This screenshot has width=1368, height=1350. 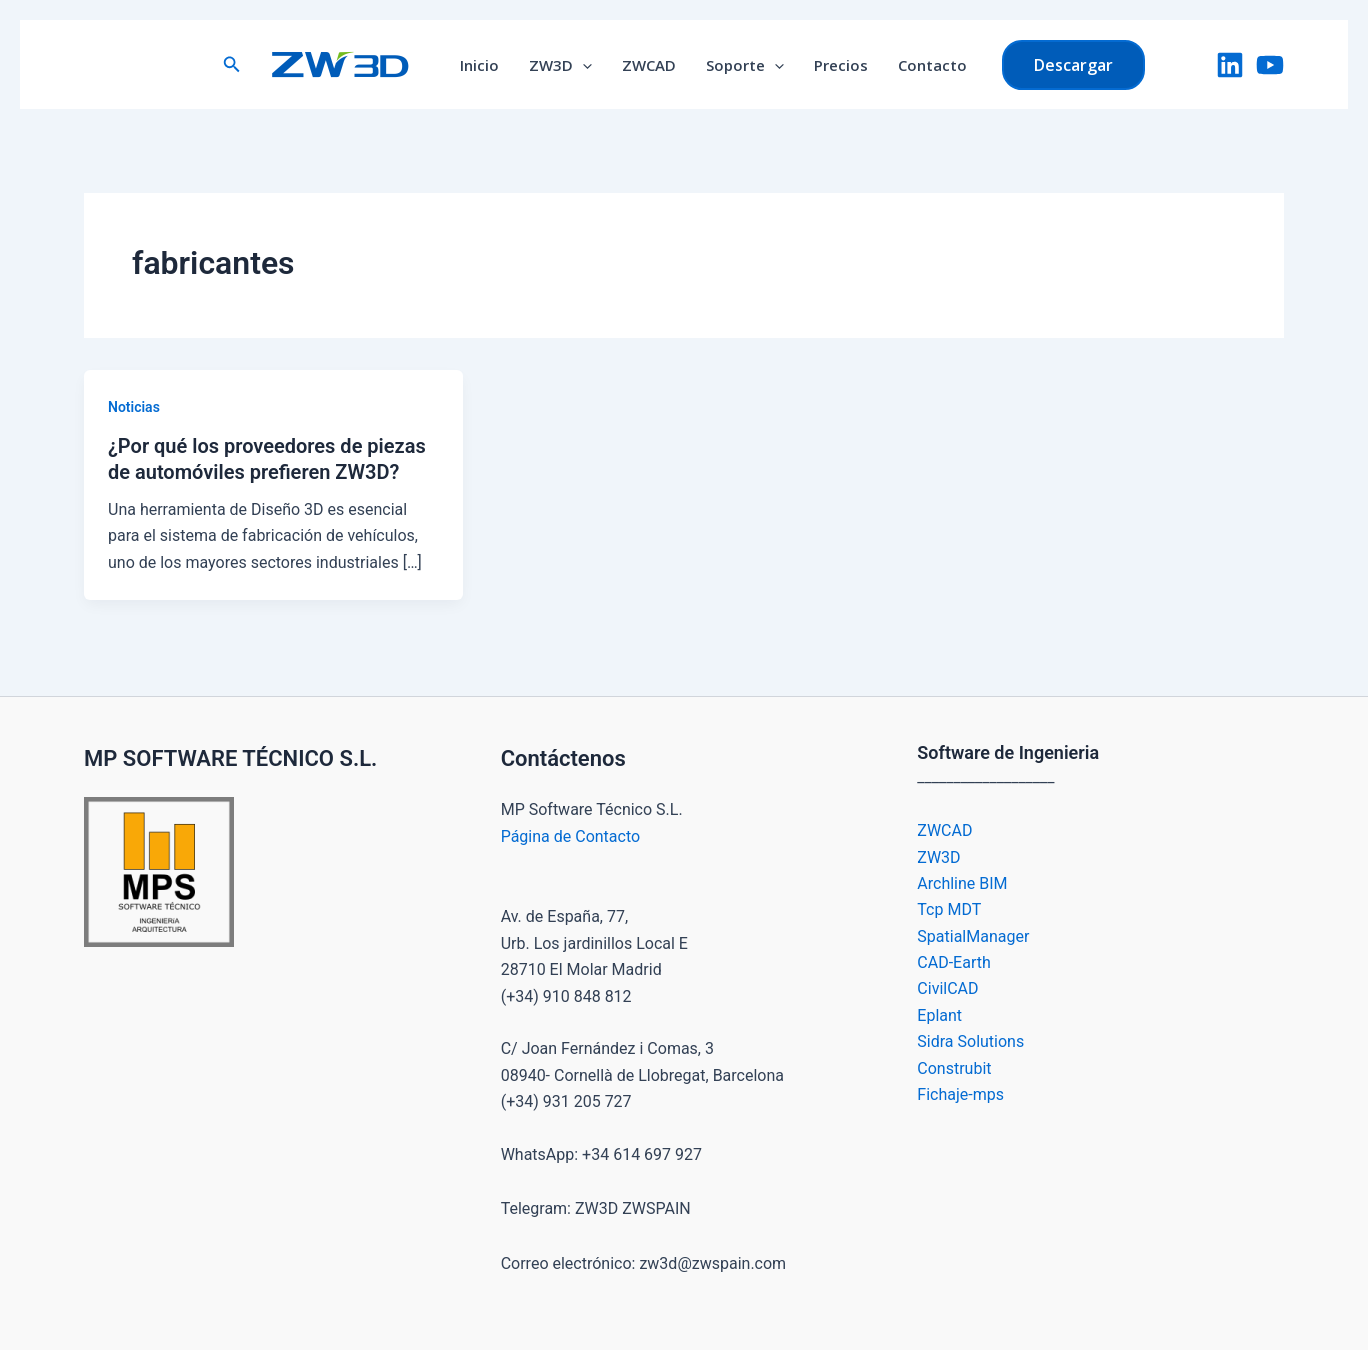 What do you see at coordinates (1230, 65) in the screenshot?
I see `[LinkedIn]` at bounding box center [1230, 65].